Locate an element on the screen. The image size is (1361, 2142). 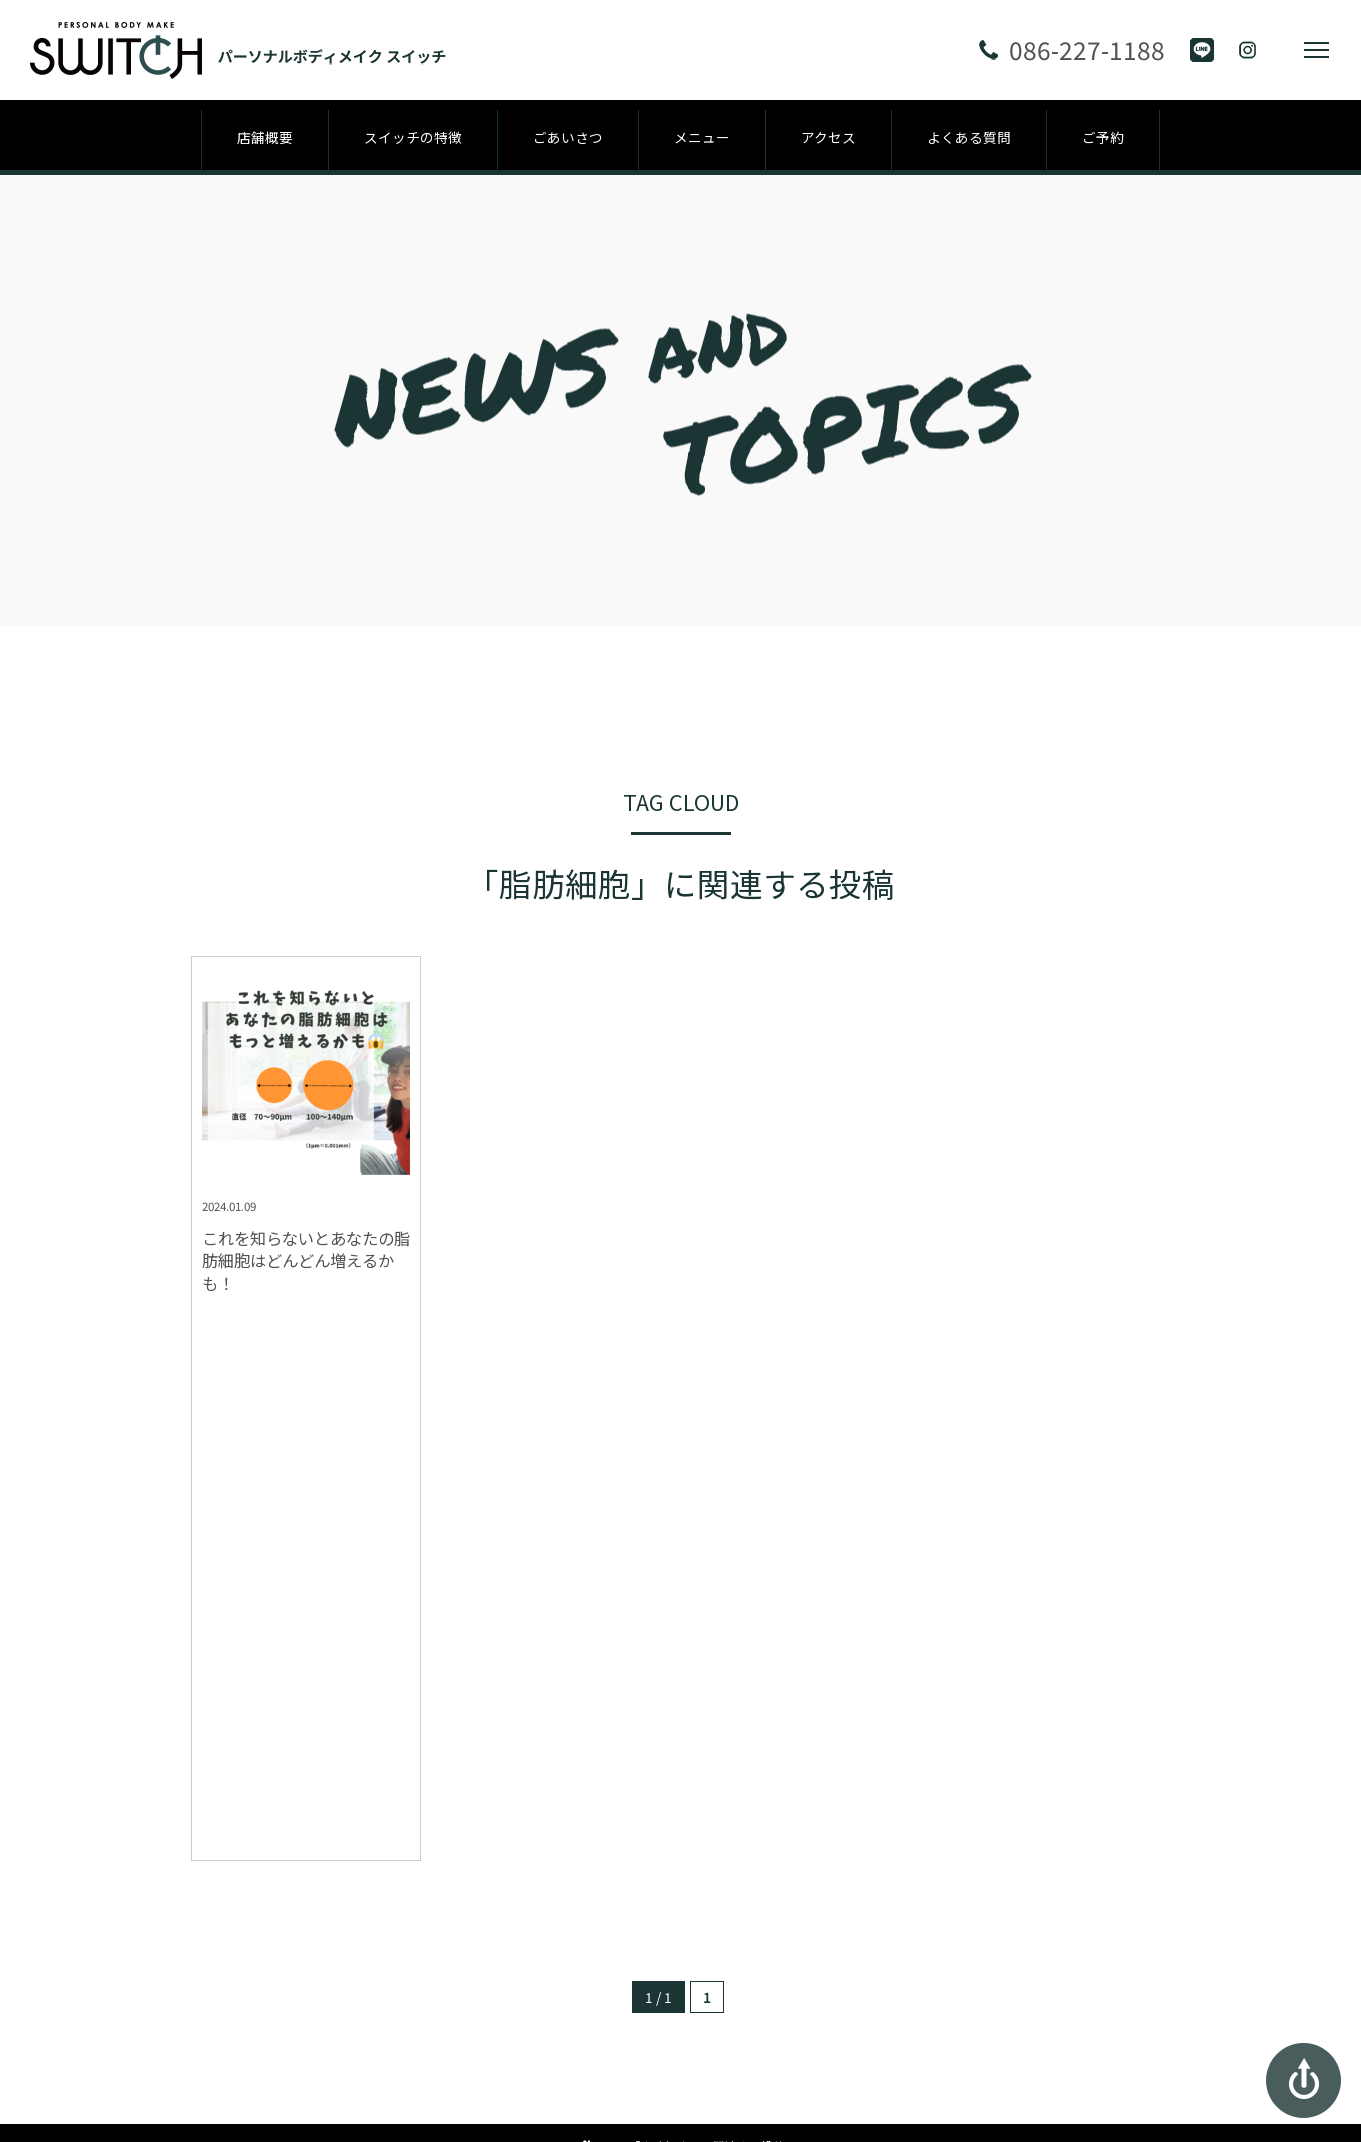
ごあいさつ is located at coordinates (568, 137).